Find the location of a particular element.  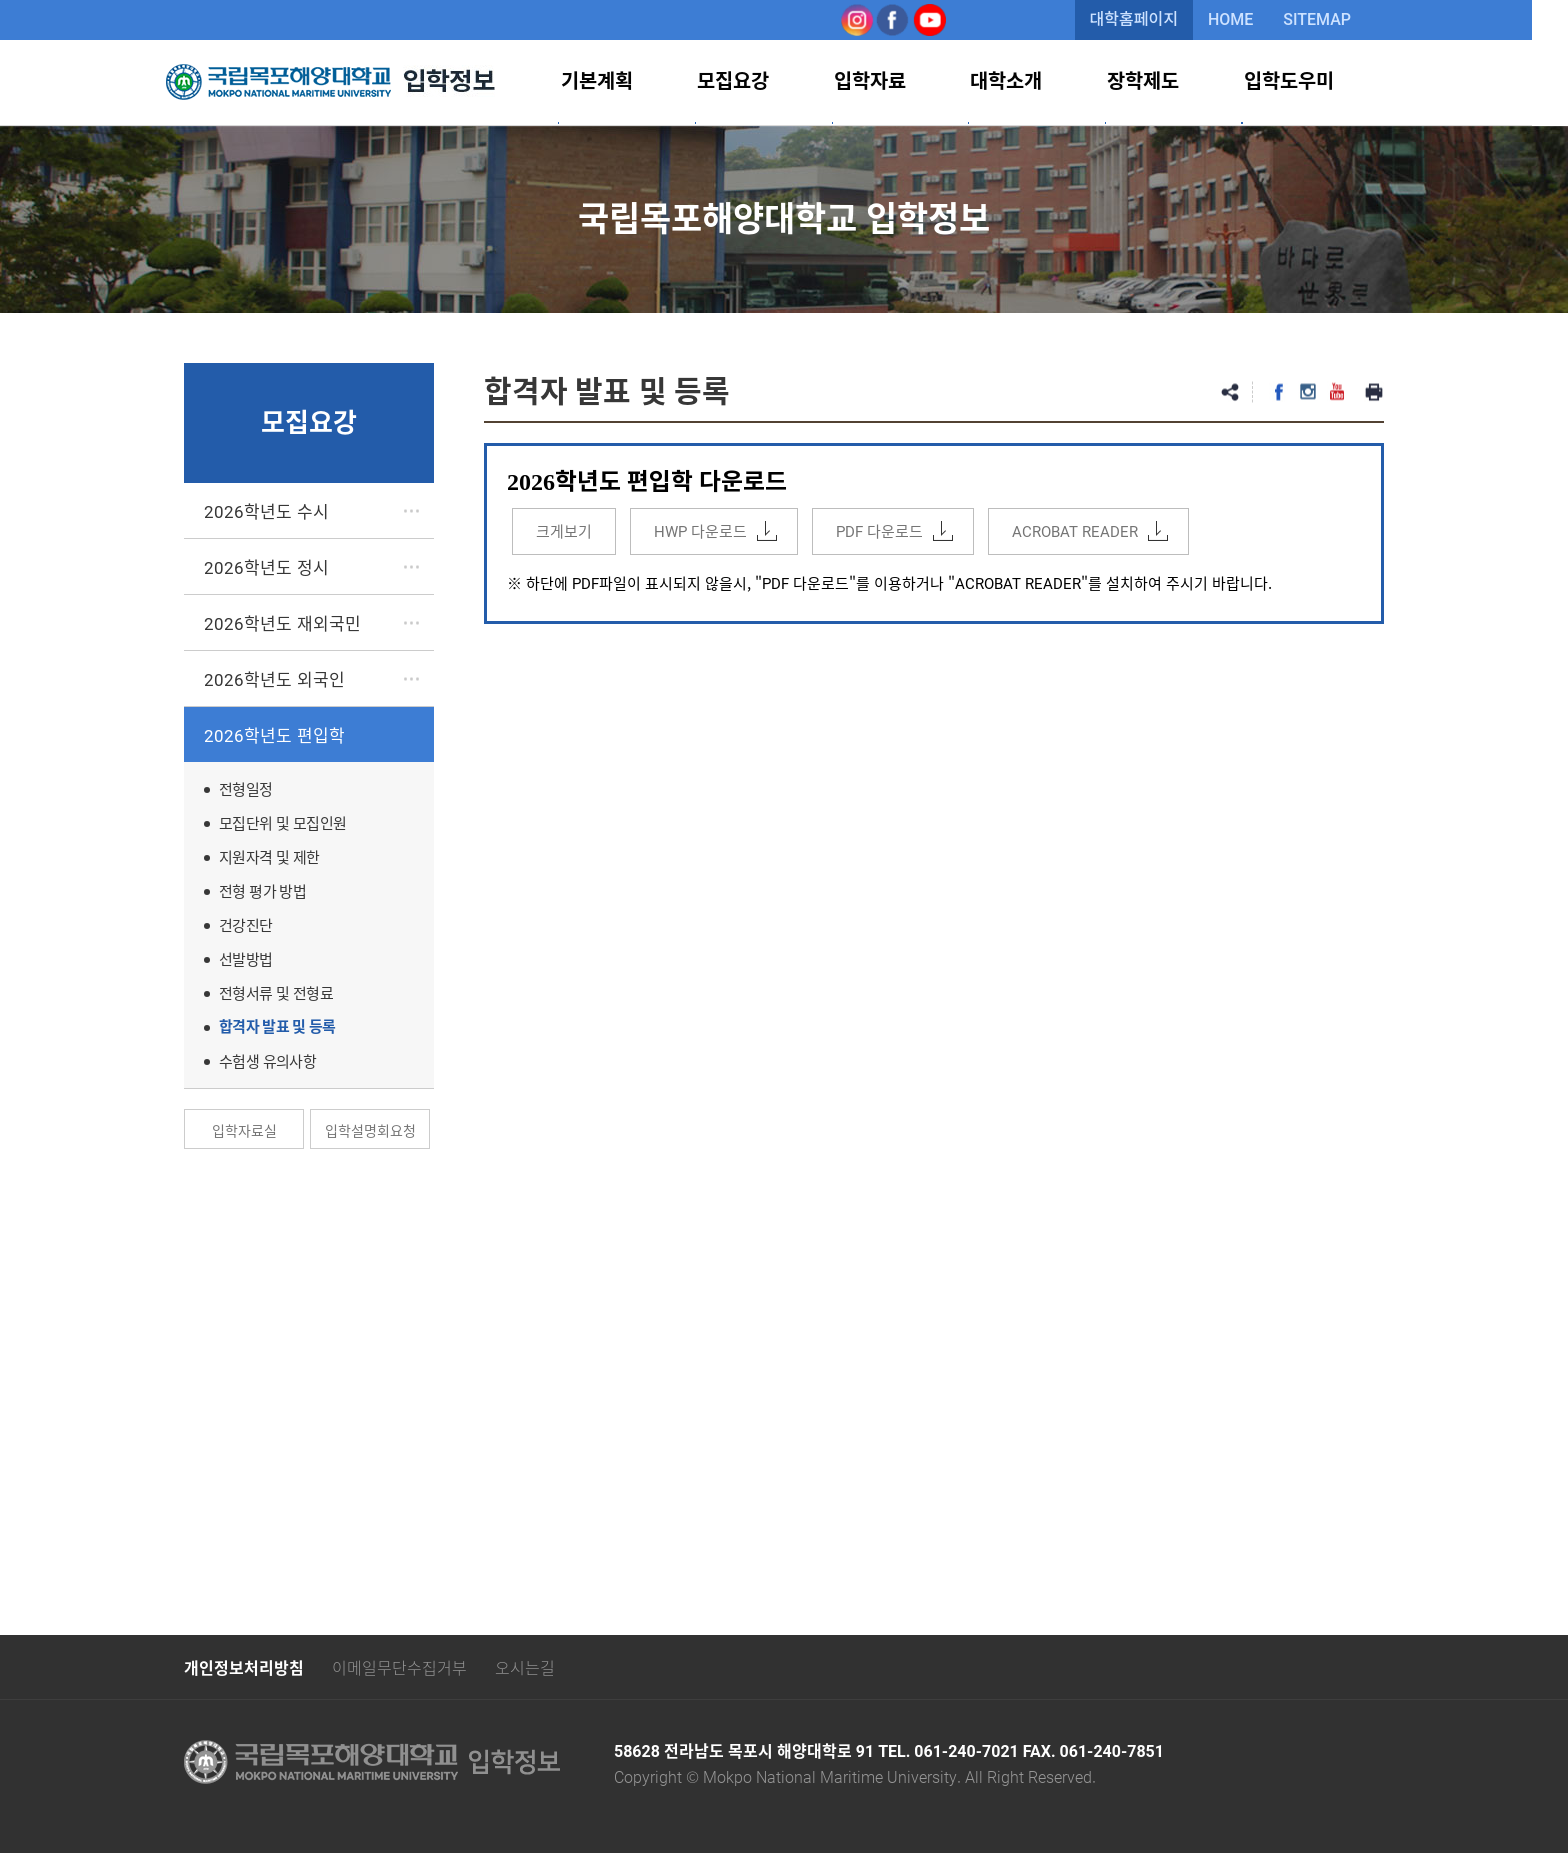

합격자 발표 및 등록 is located at coordinates (277, 1027).